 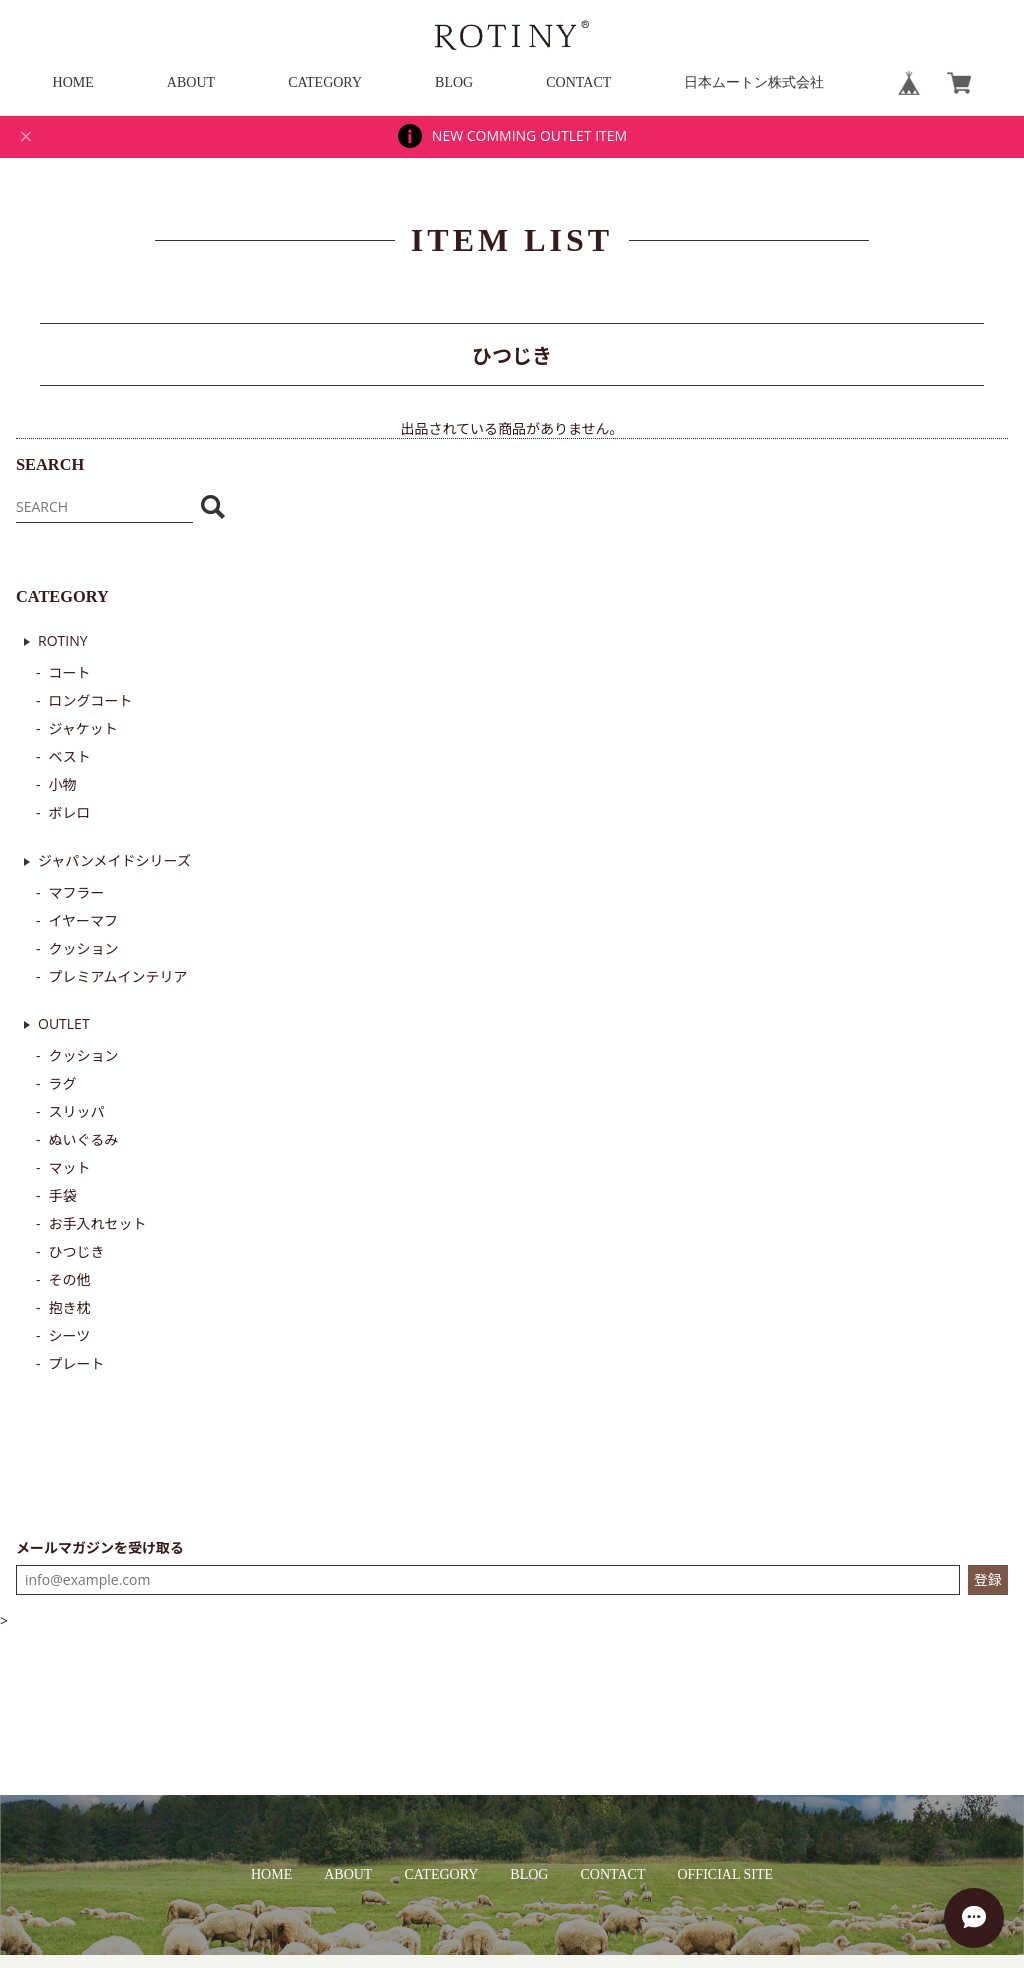 What do you see at coordinates (70, 1307) in the screenshot?
I see `抱き枕` at bounding box center [70, 1307].